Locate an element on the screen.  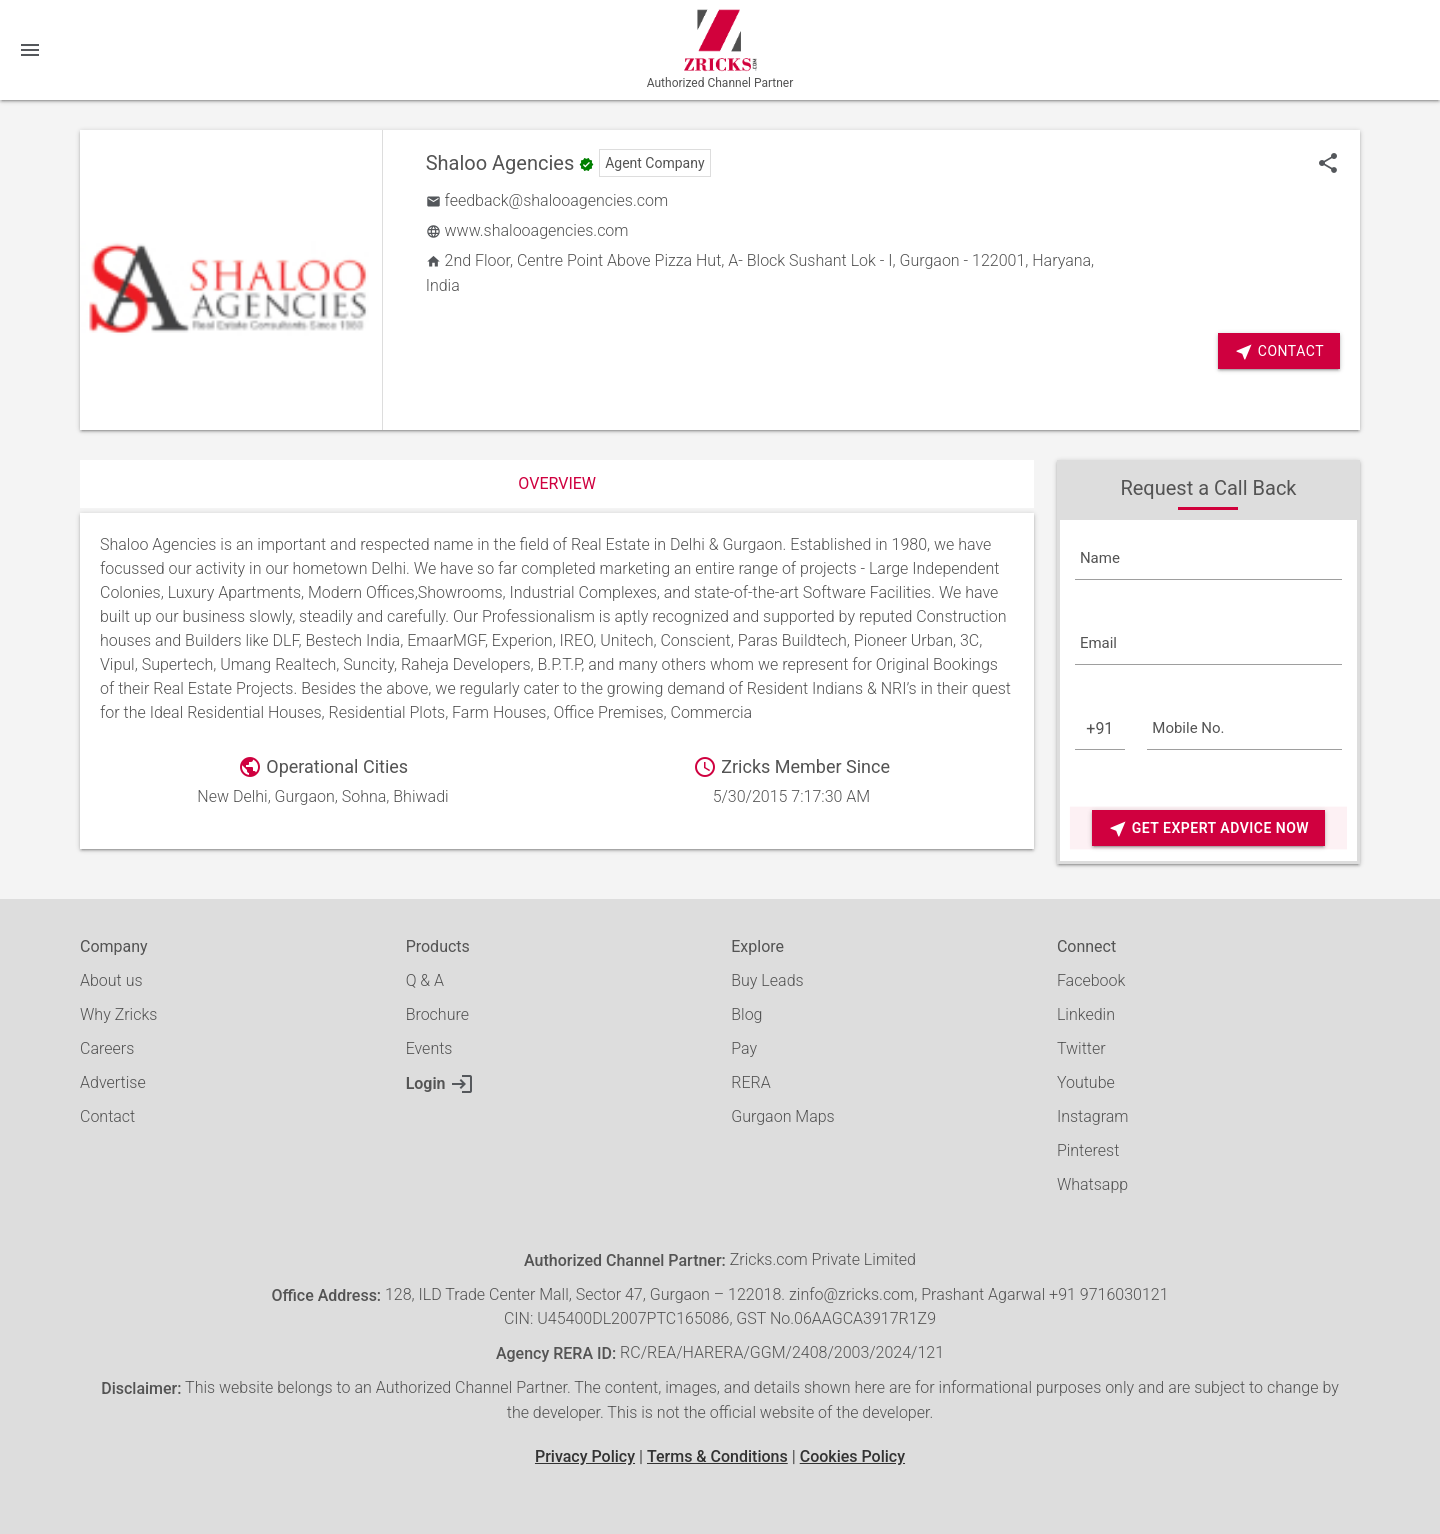
Instagram is located at coordinates (1093, 1116).